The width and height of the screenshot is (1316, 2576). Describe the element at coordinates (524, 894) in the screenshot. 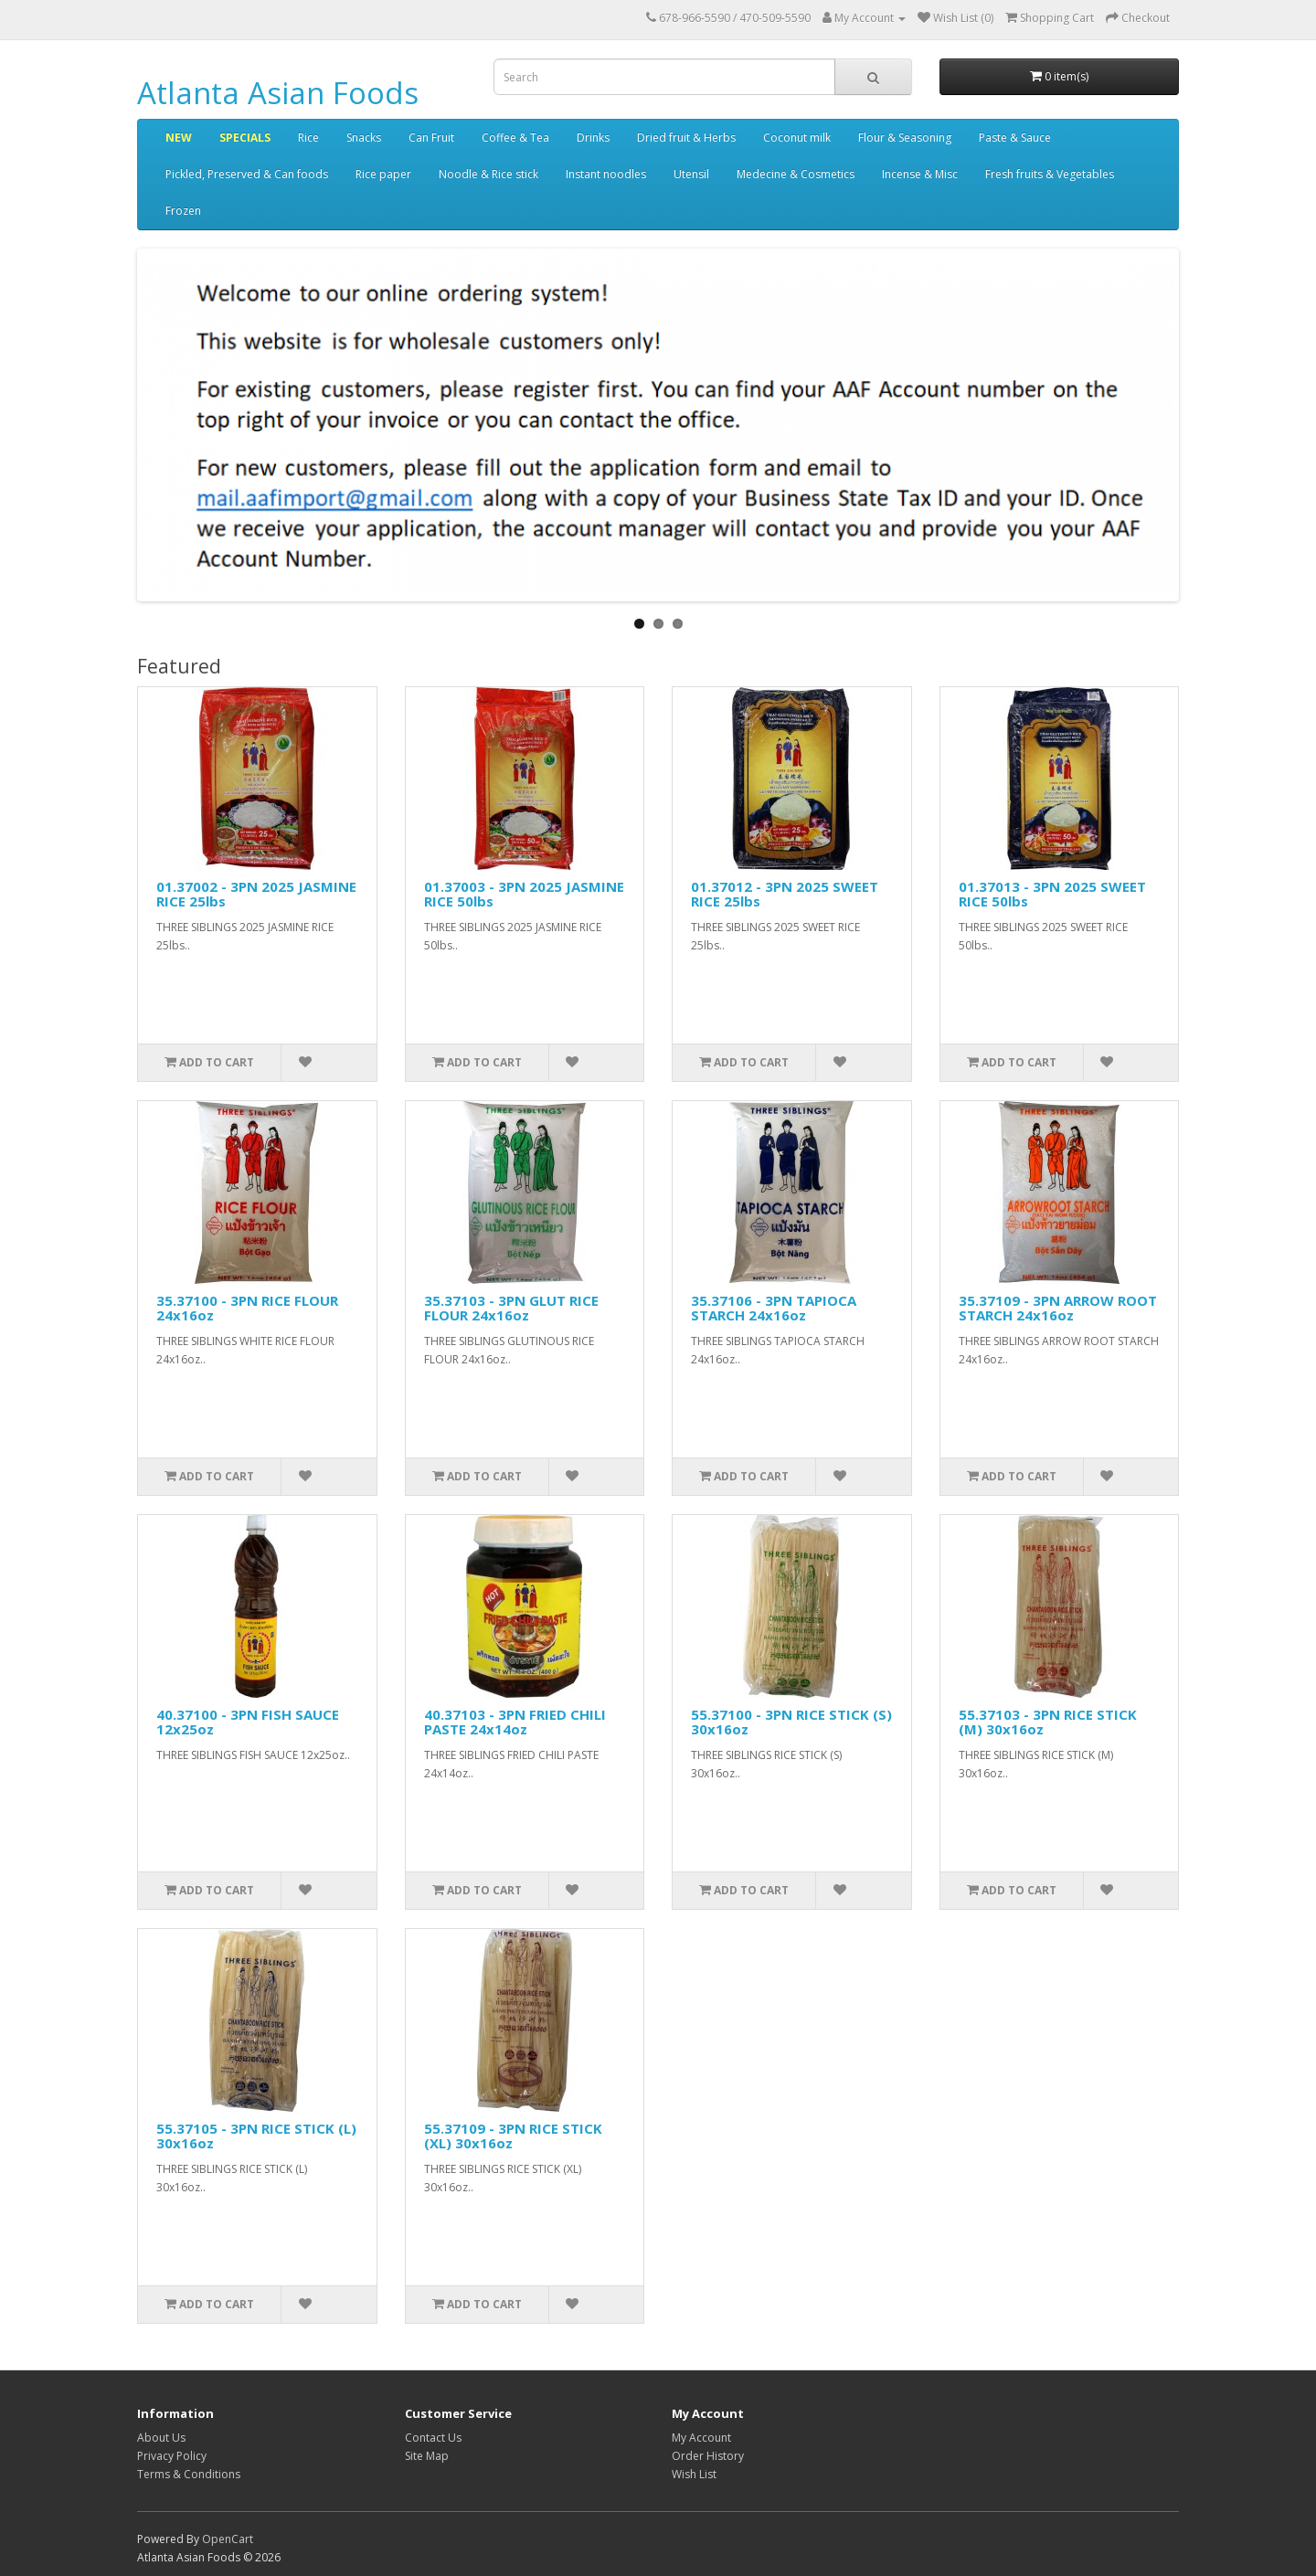

I see `01.37003 - 3PN 2025 JASMINE RICE 50lbs` at that location.